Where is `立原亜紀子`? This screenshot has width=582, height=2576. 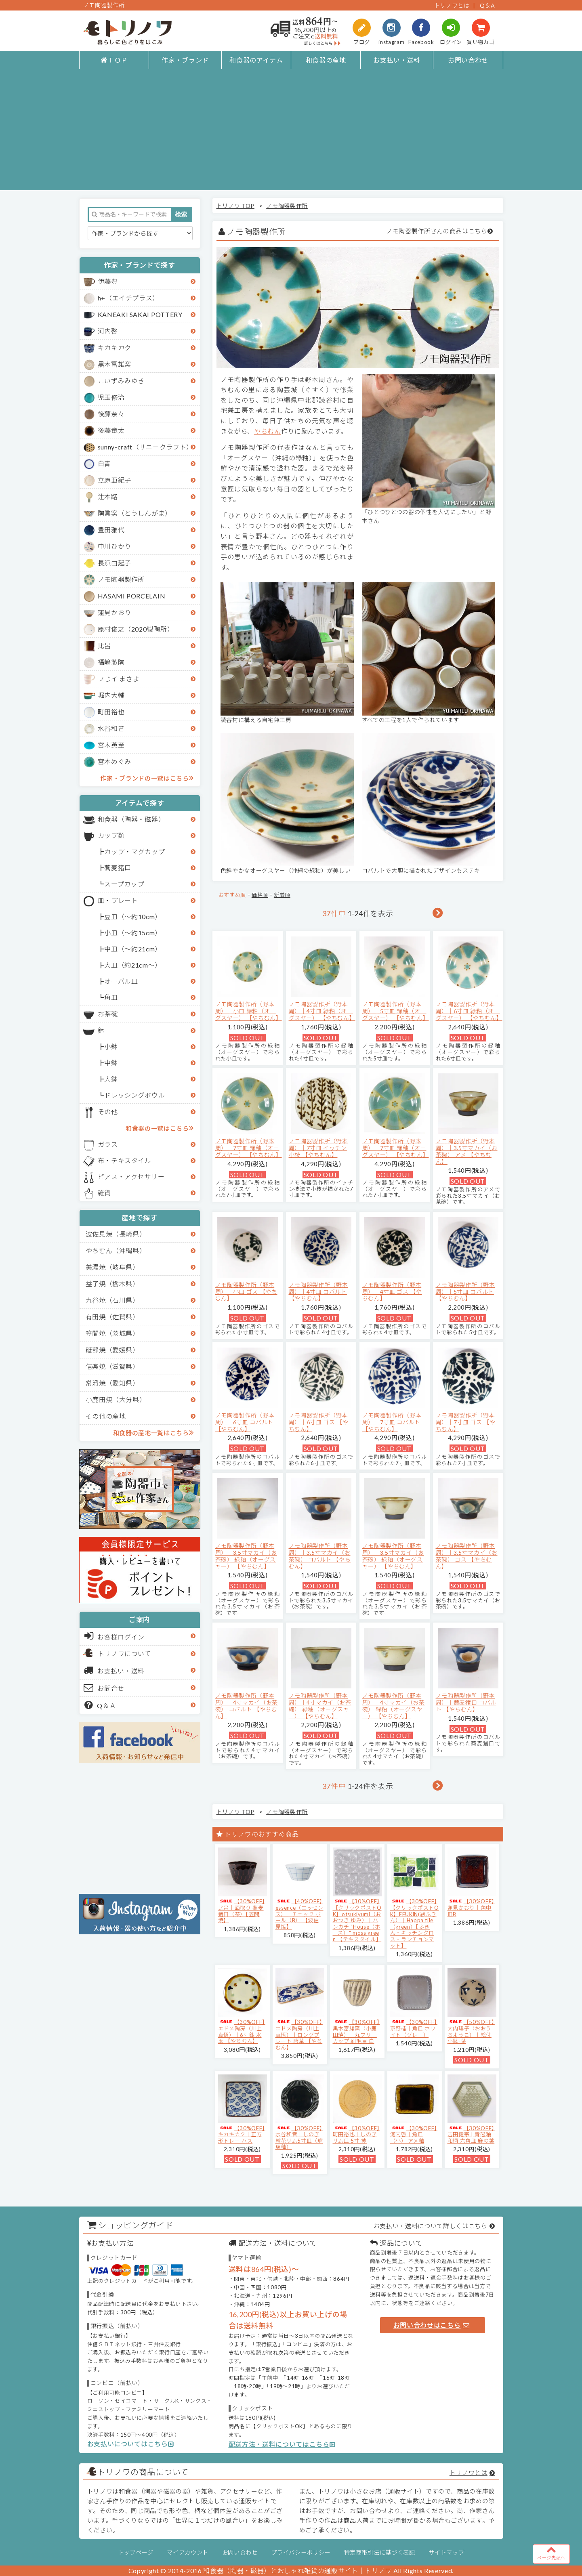
立原亜紀子 is located at coordinates (114, 480).